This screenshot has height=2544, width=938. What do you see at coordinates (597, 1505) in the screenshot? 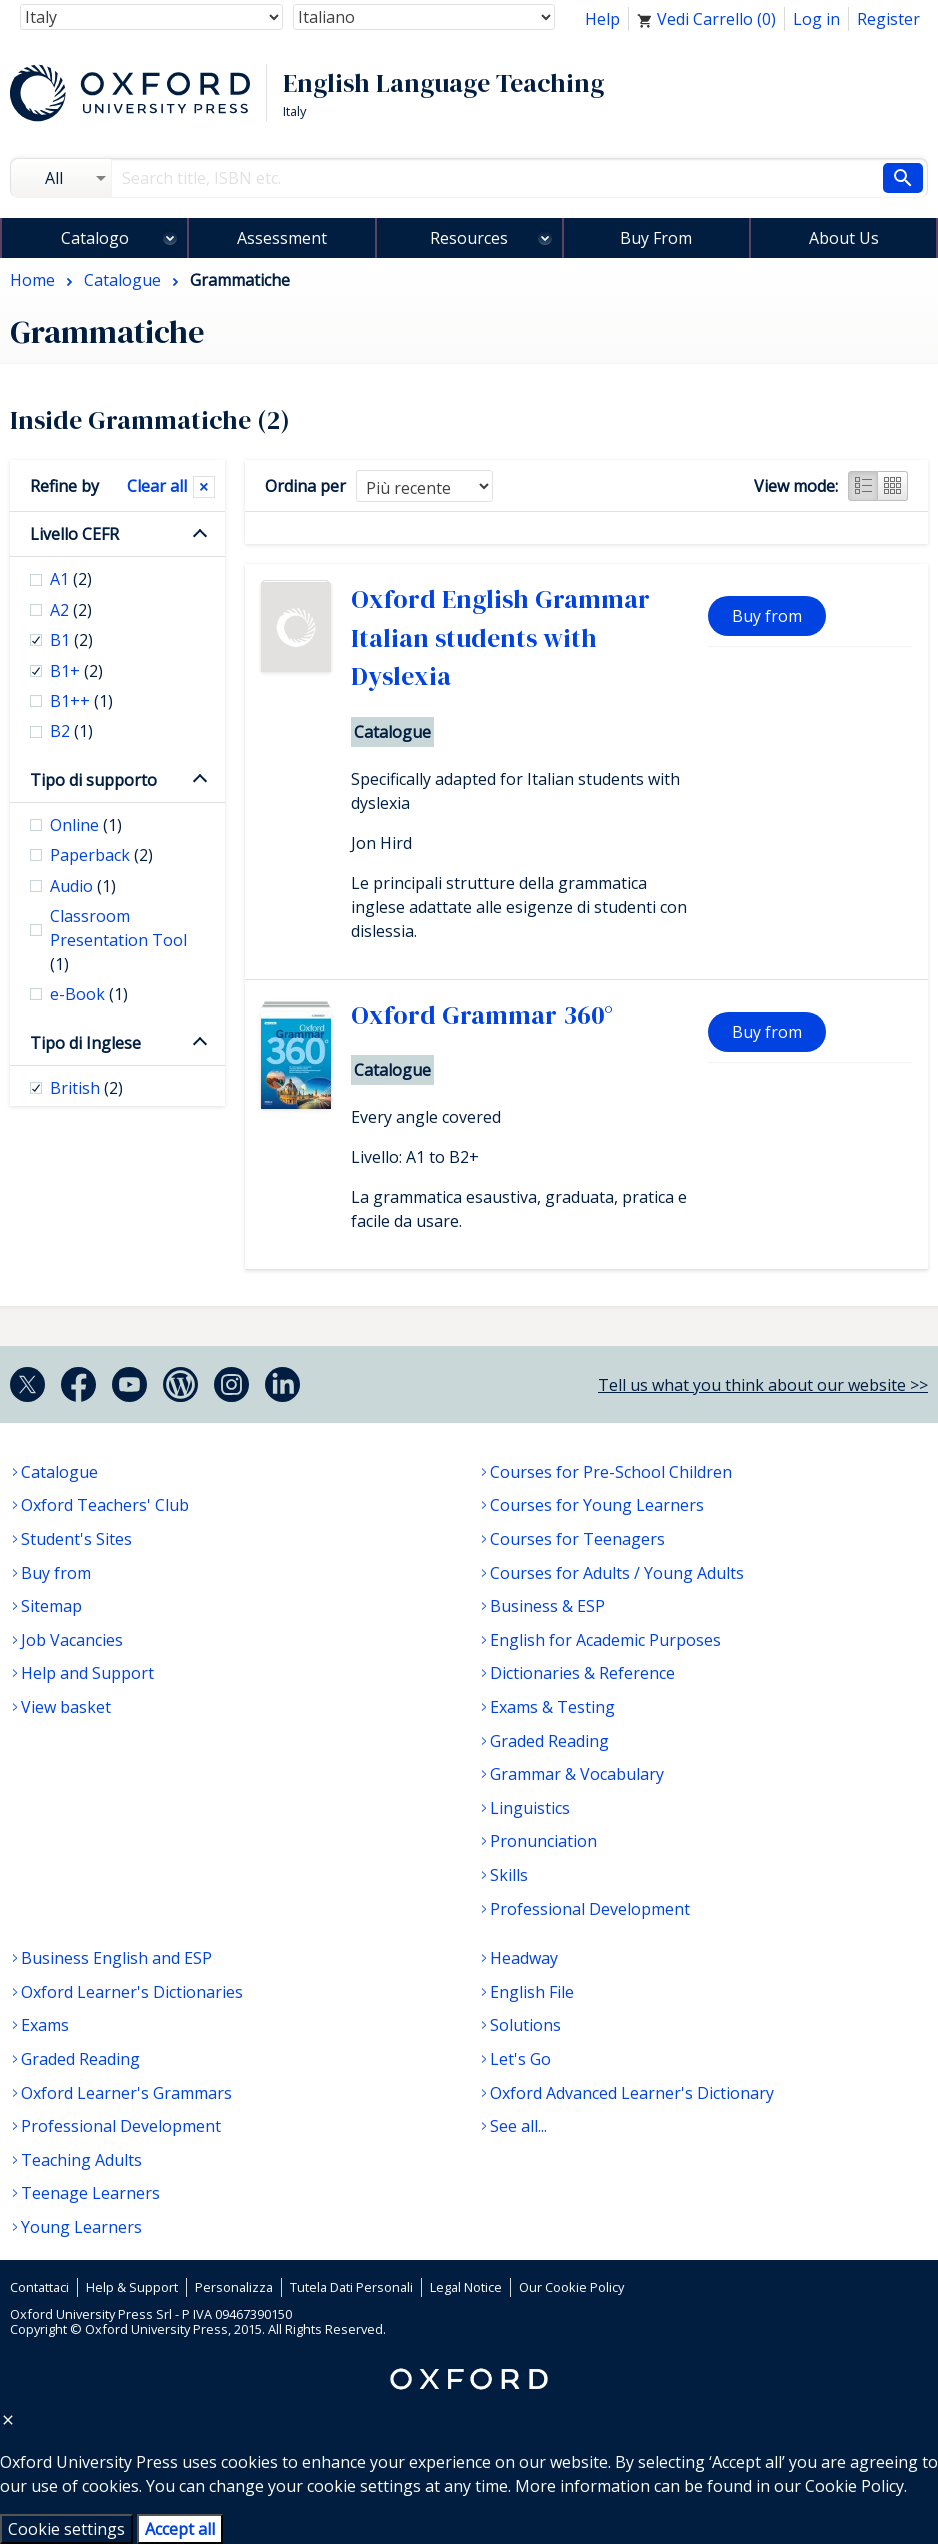
I see `Courses for Young Learners` at bounding box center [597, 1505].